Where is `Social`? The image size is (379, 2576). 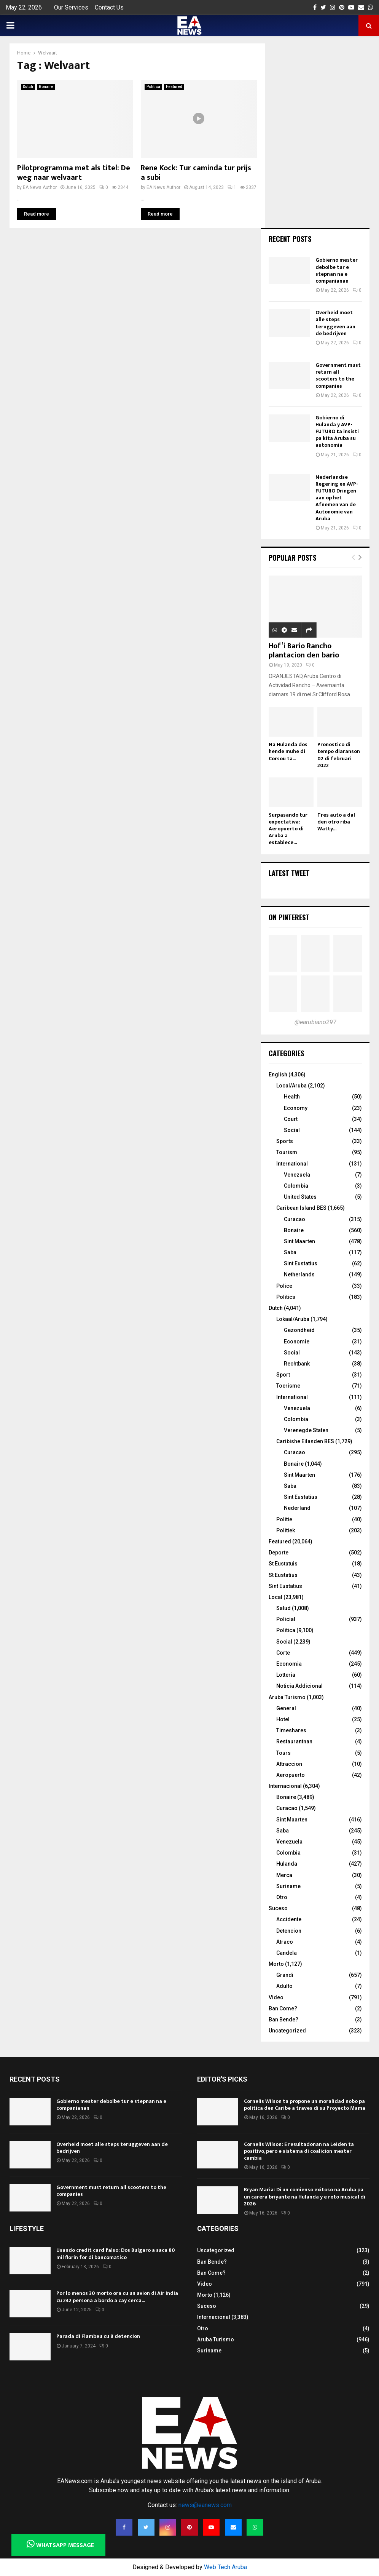
Social is located at coordinates (292, 1130).